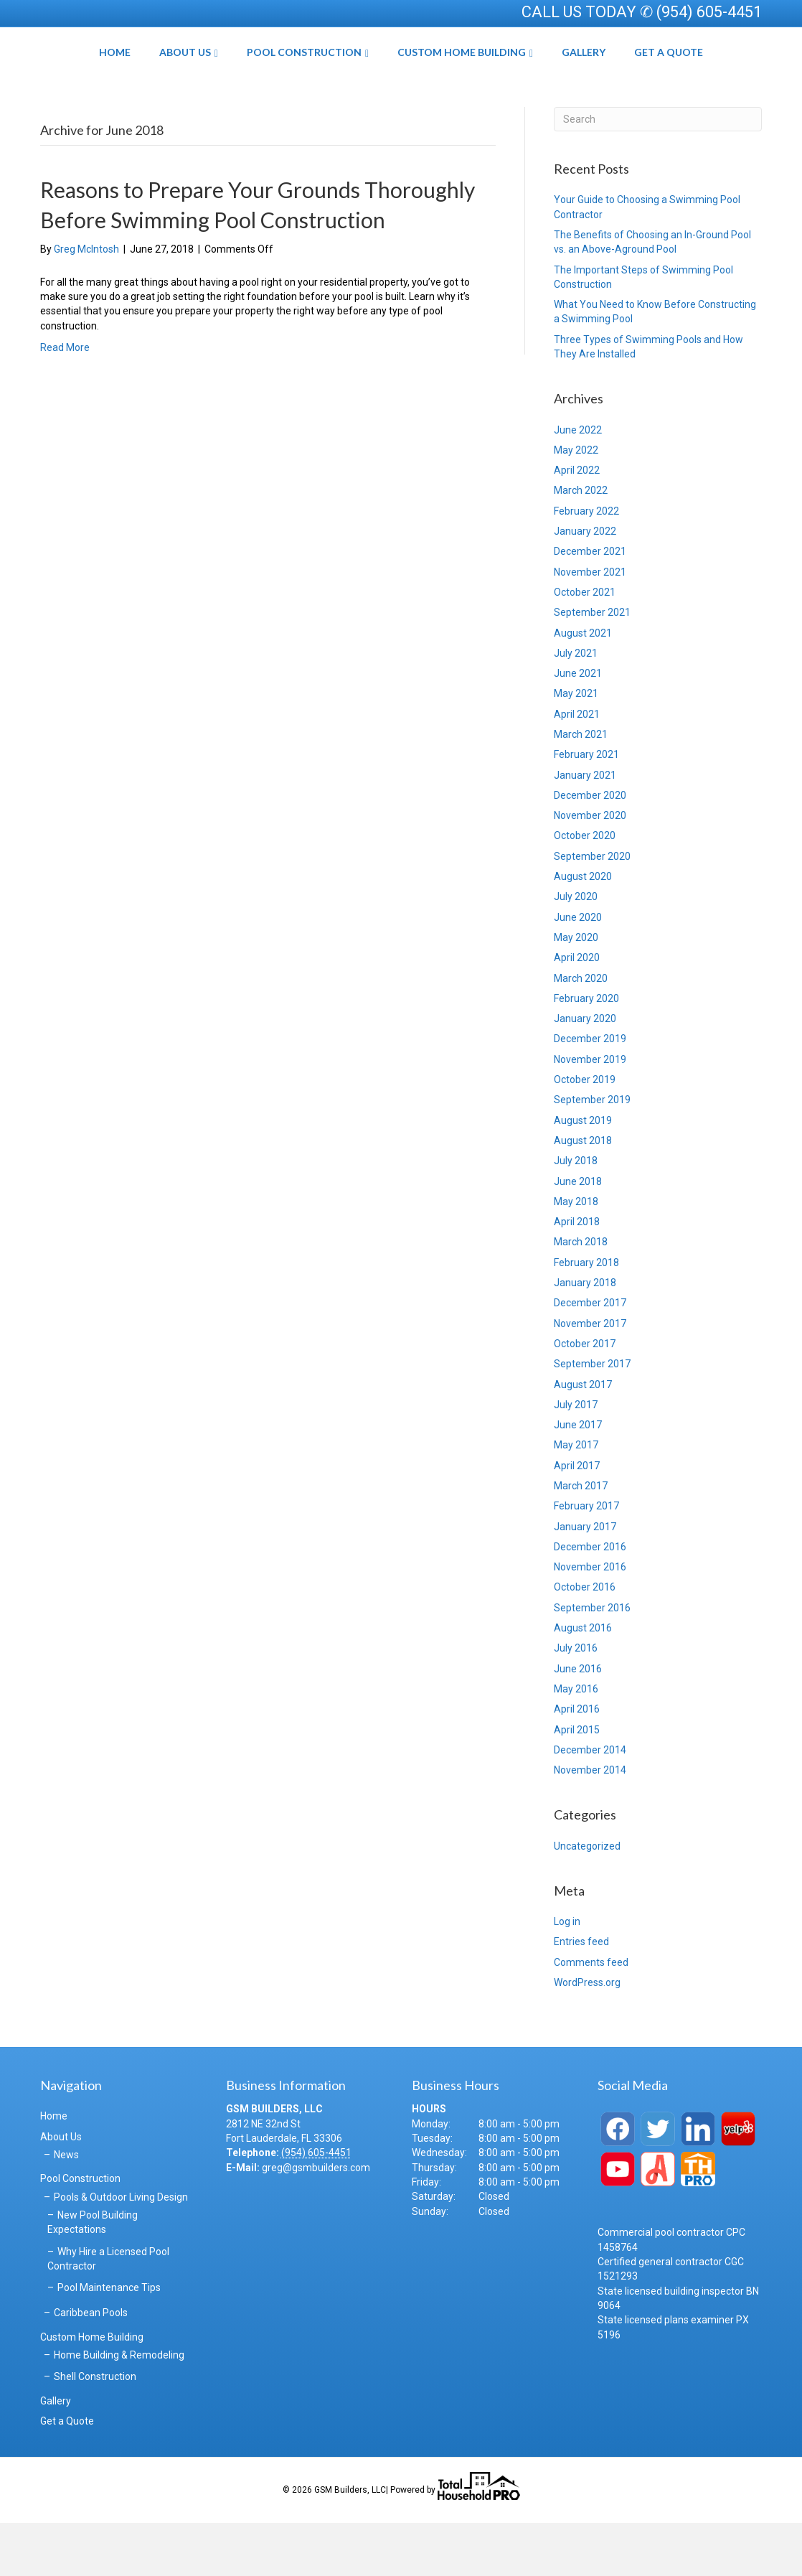  I want to click on January 2021, so click(585, 827).